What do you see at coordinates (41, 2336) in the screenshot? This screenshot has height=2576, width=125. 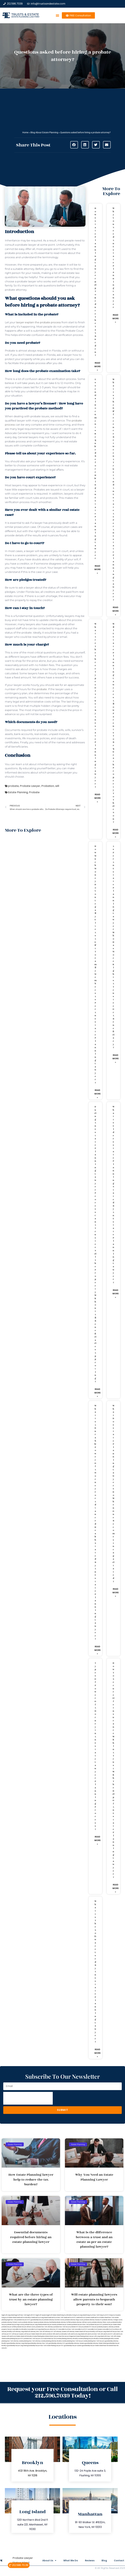 I see `Estate Planning Boca Raton` at bounding box center [41, 2336].